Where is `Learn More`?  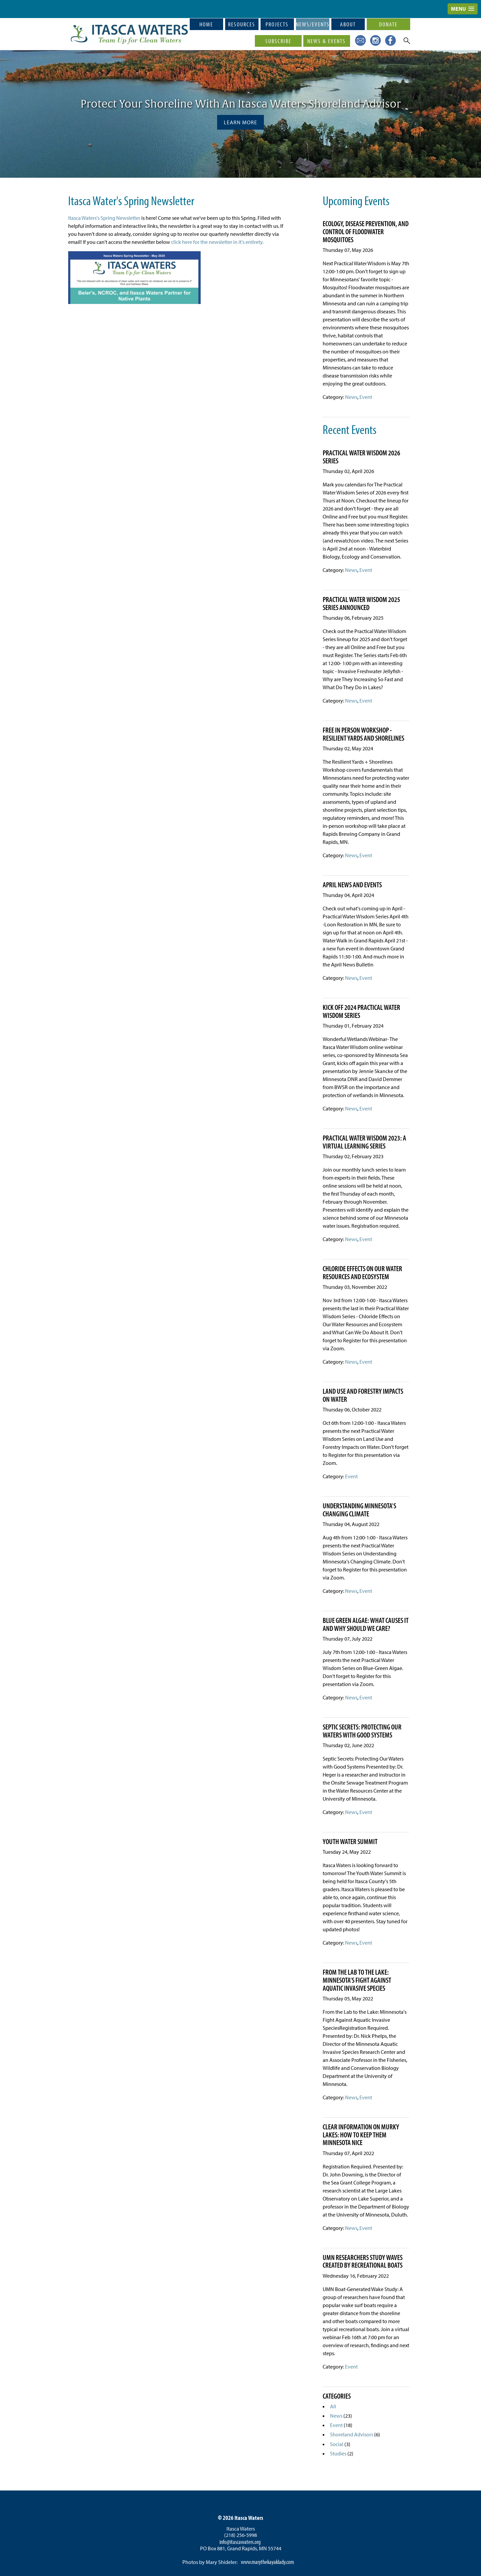
Learn More is located at coordinates (240, 122).